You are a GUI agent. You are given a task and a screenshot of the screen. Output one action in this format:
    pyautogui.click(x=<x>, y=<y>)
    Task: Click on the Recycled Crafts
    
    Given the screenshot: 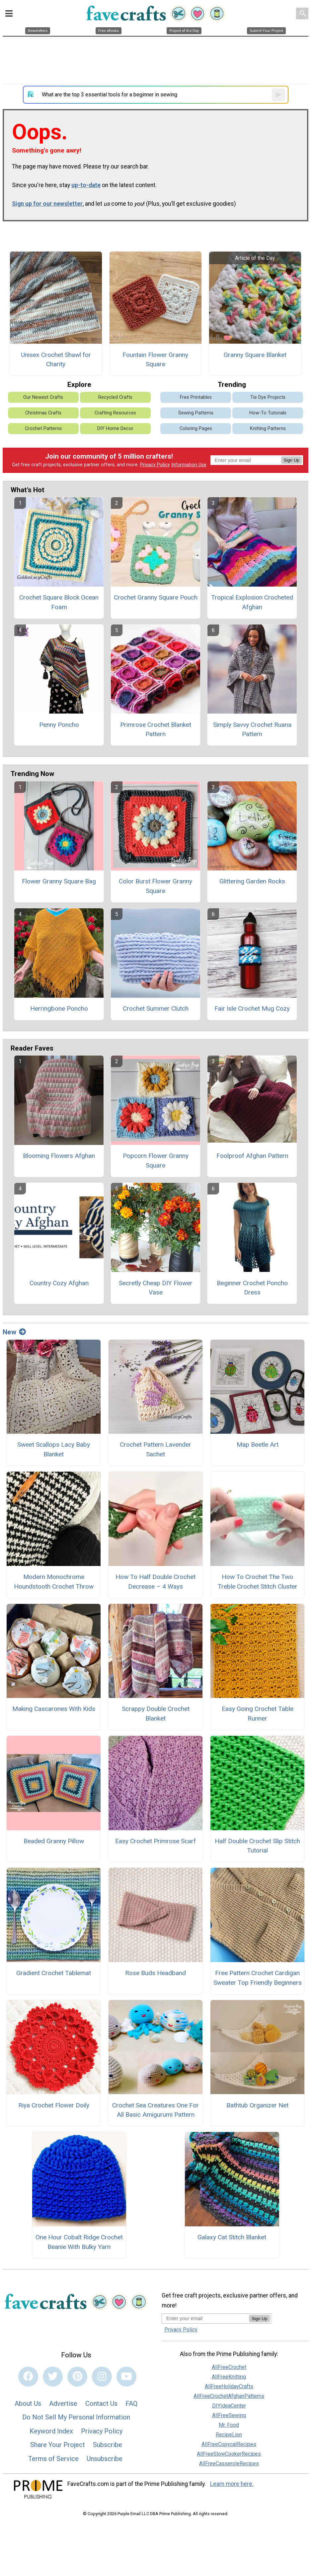 What is the action you would take?
    pyautogui.click(x=115, y=397)
    